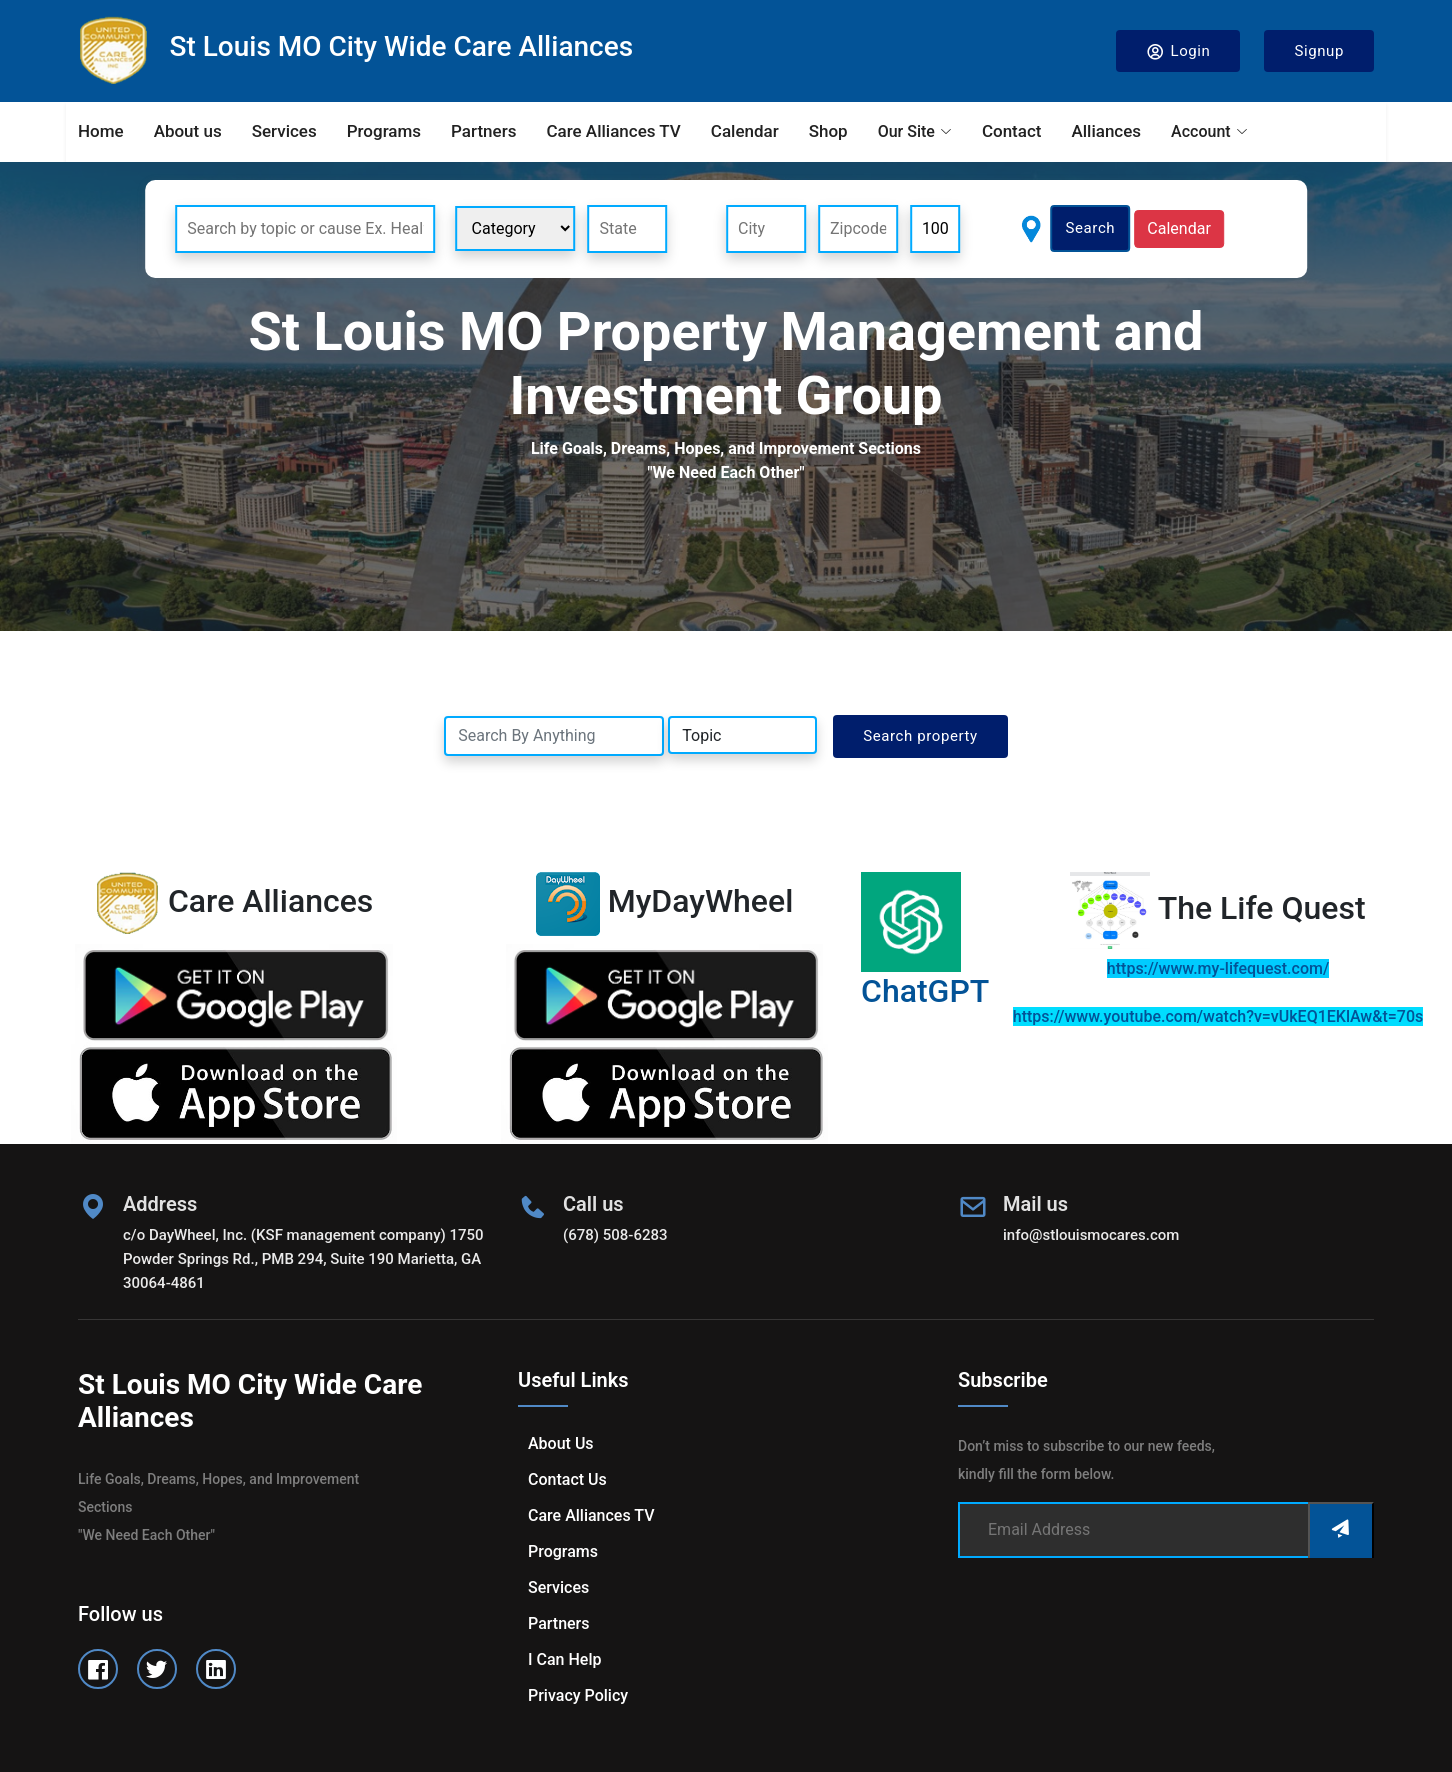 The width and height of the screenshot is (1452, 1772). Describe the element at coordinates (1218, 1016) in the screenshot. I see `https://www.youtube.com/watch?v=vUkEQ1EKlAw&t=70s` at that location.